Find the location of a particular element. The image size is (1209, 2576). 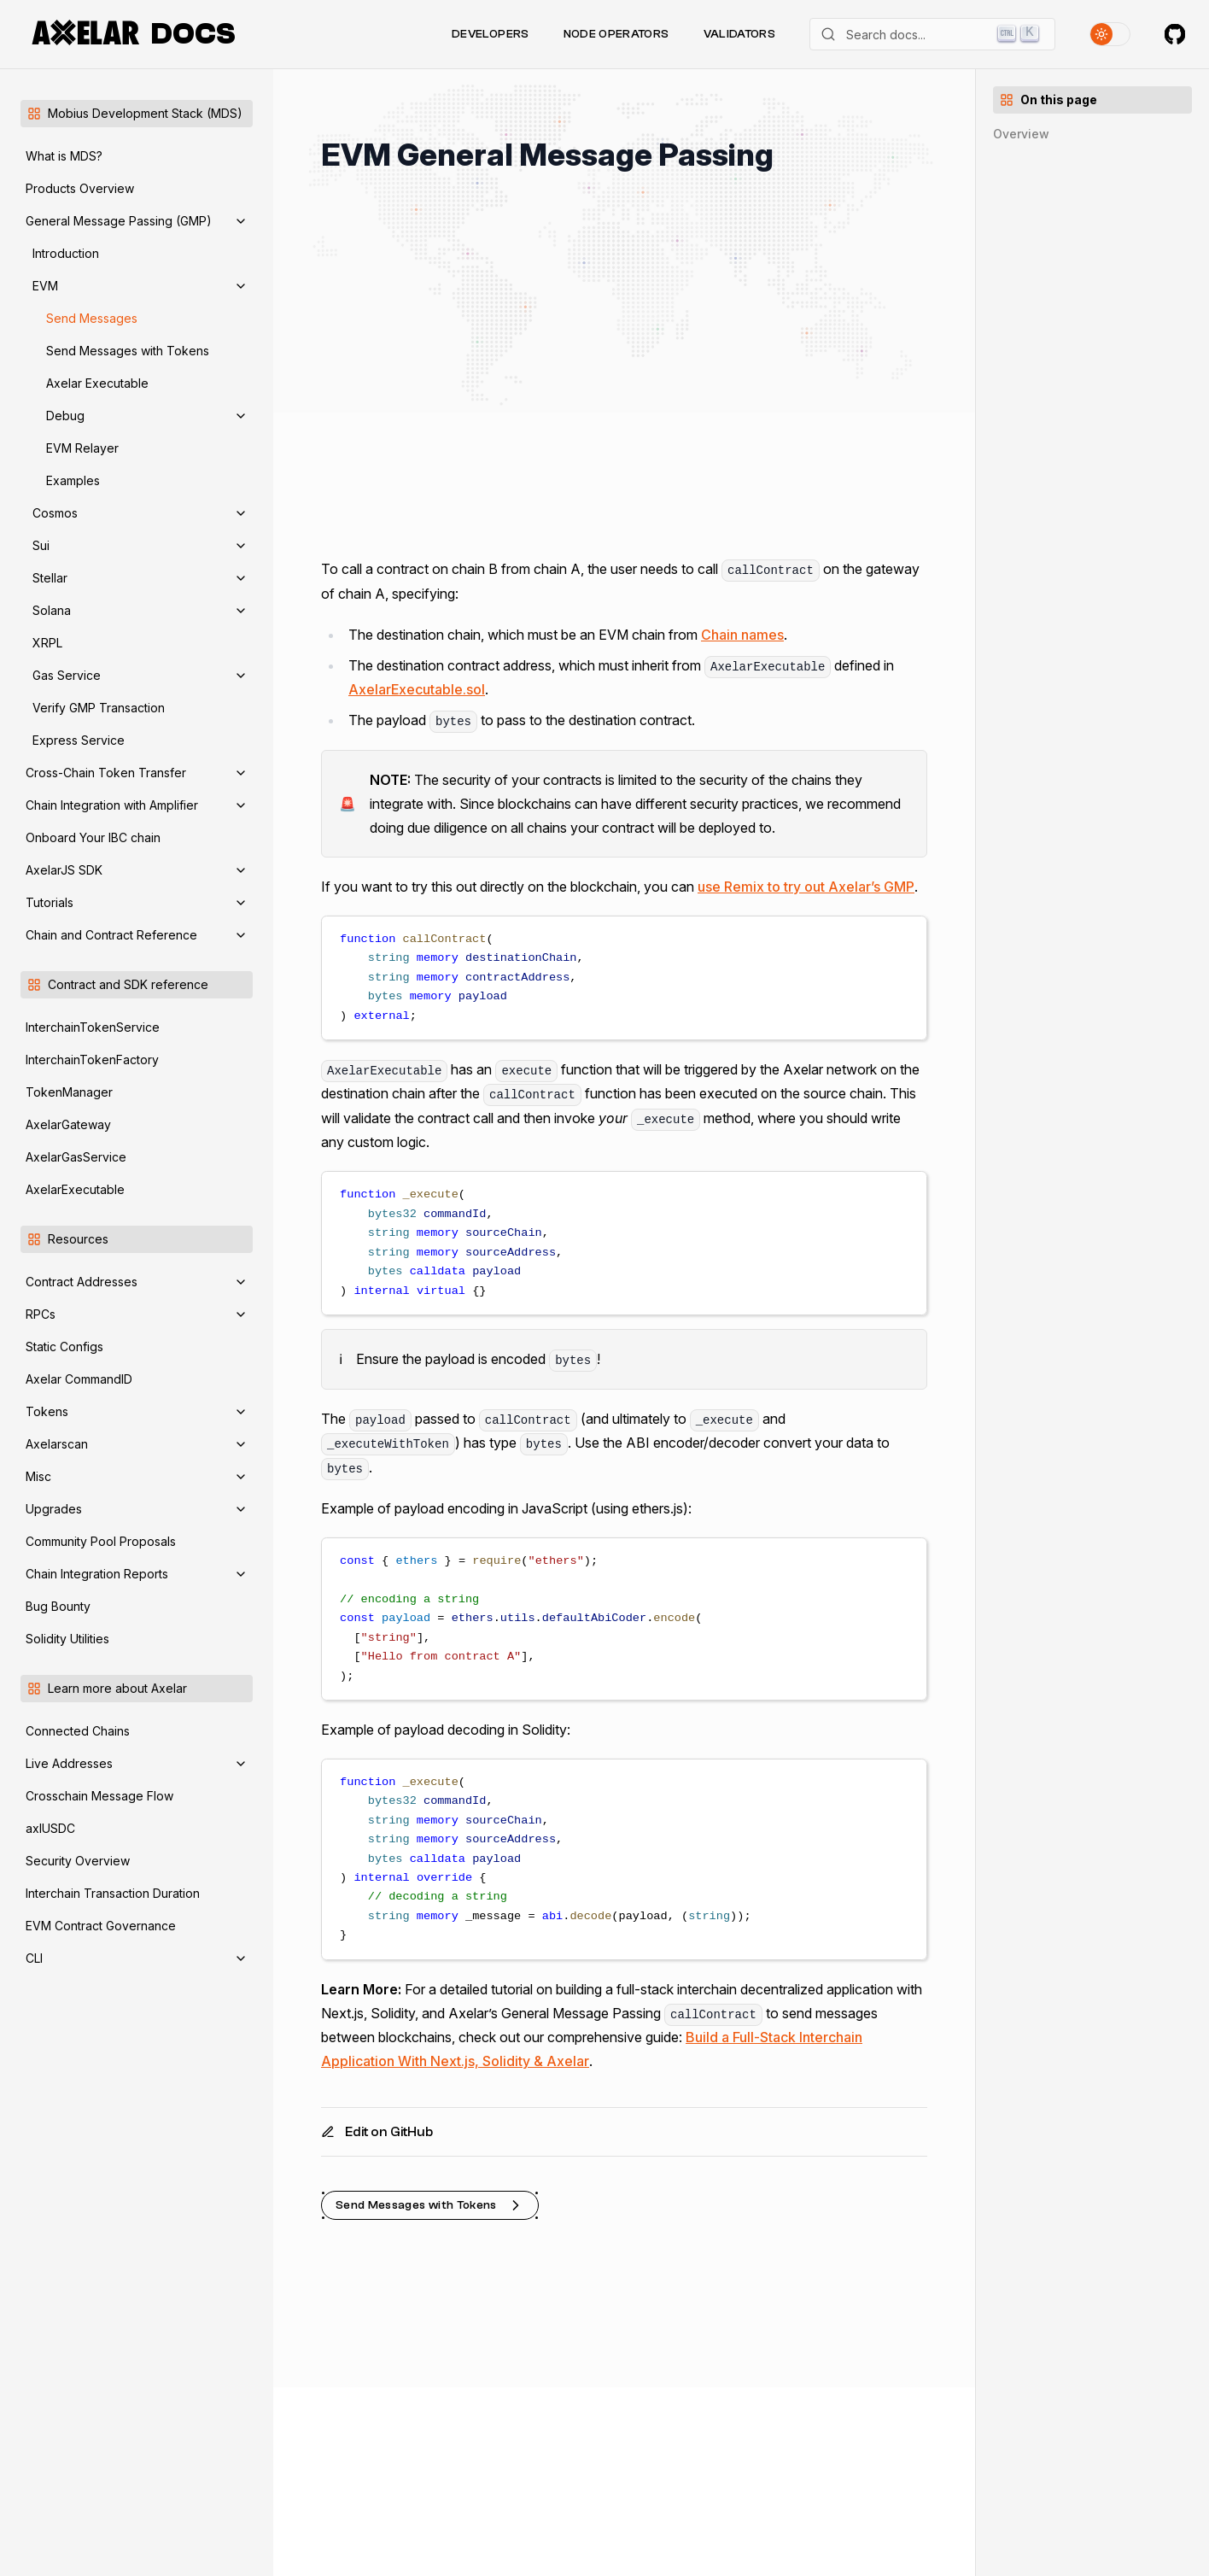

InterchainTokenFactory is located at coordinates (92, 1059).